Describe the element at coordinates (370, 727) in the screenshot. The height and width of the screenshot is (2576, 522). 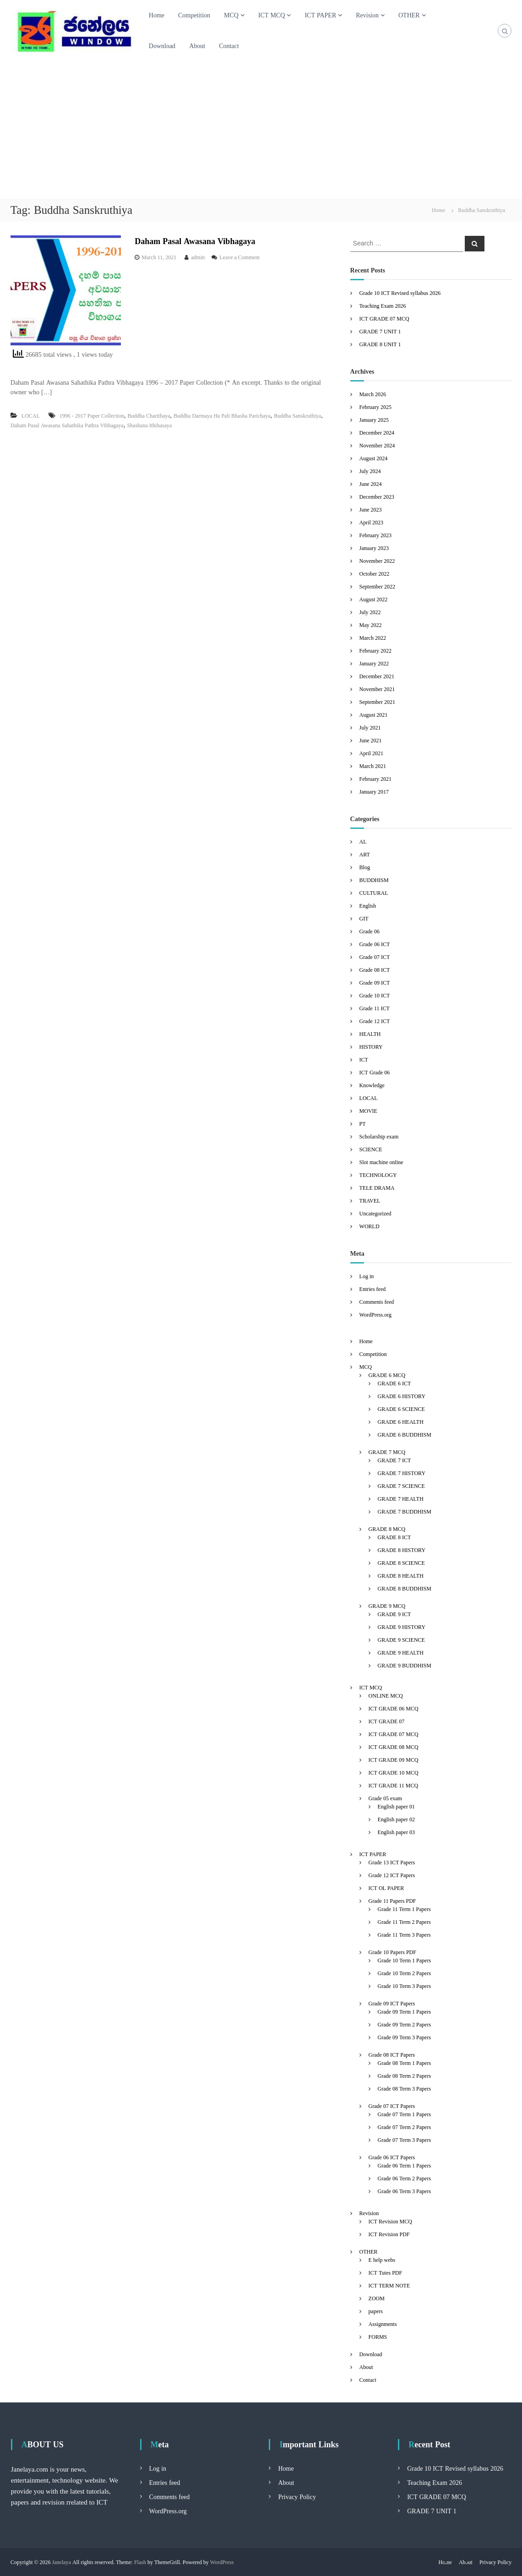
I see `July 2021` at that location.